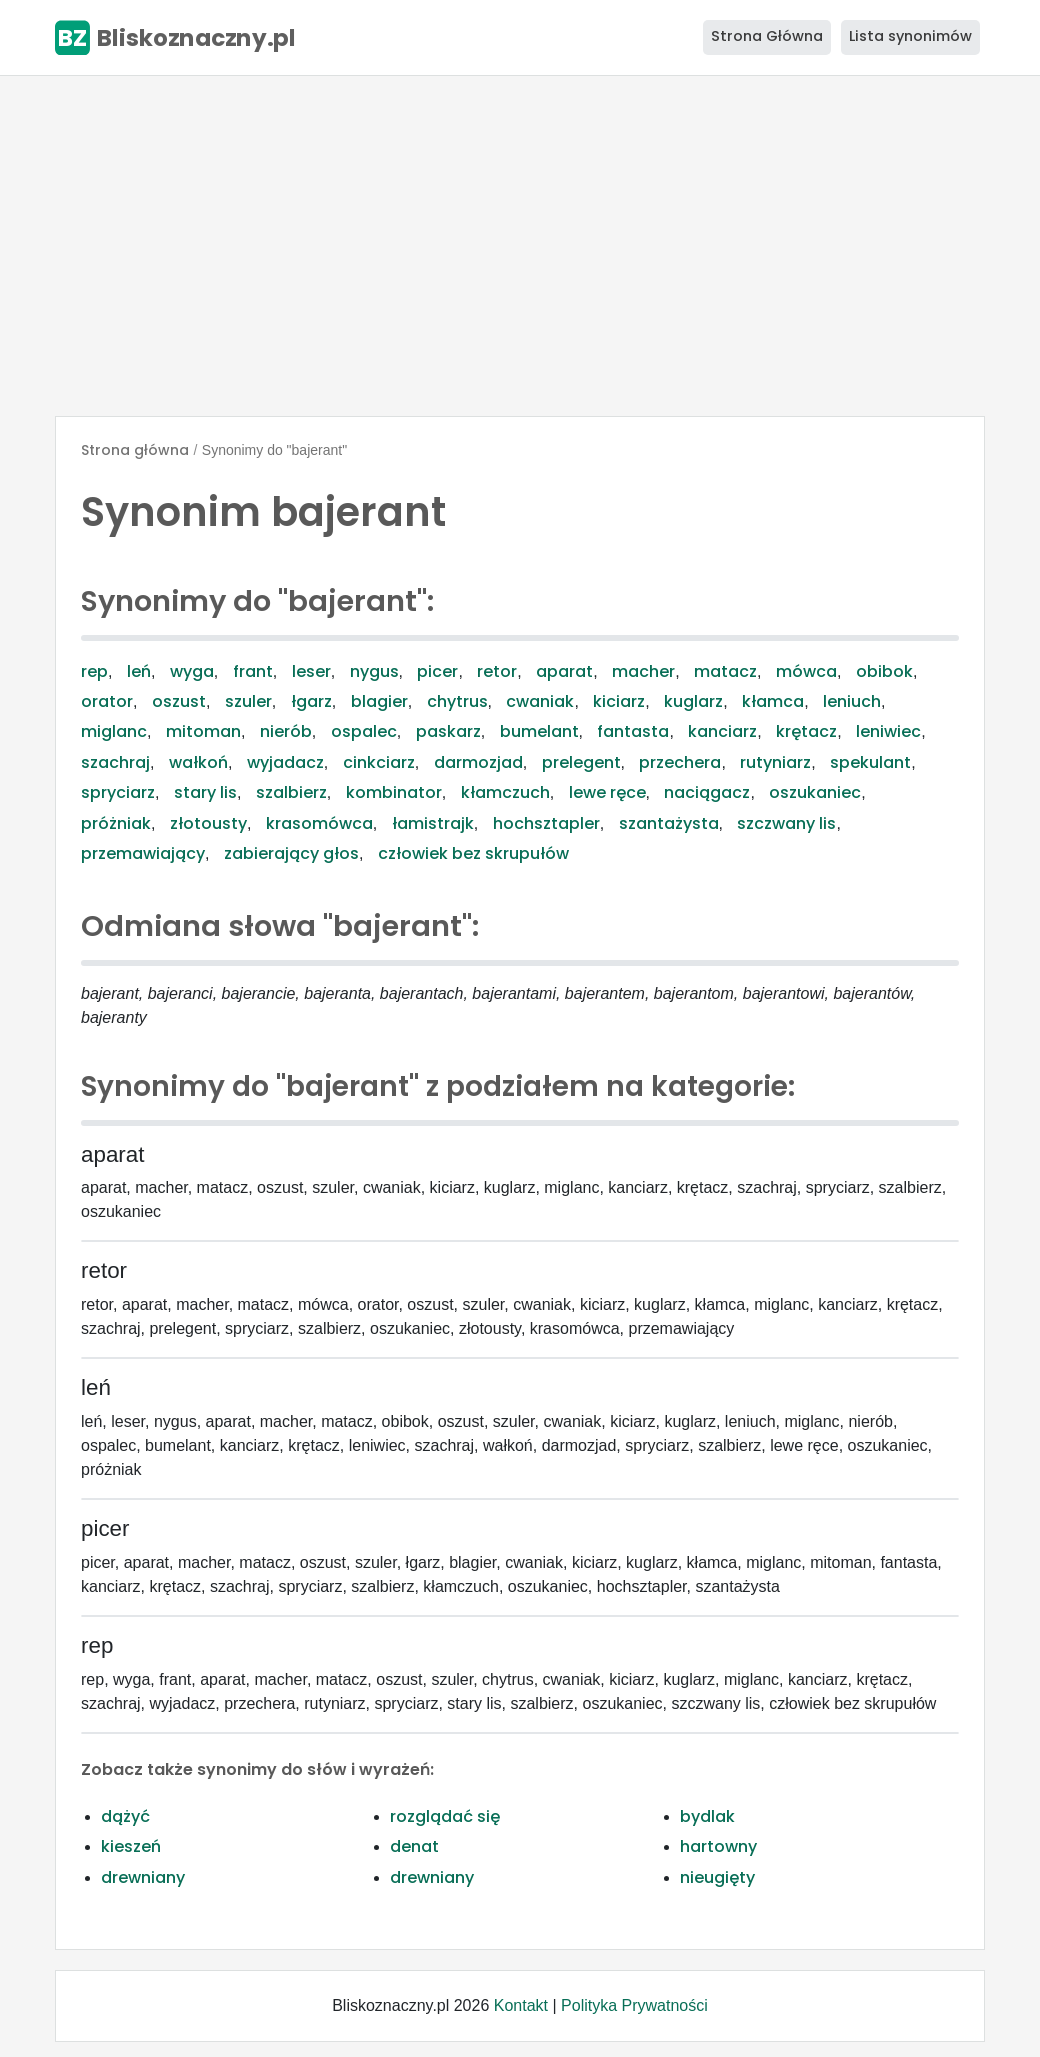 The image size is (1040, 2057). What do you see at coordinates (374, 671) in the screenshot?
I see `nygus` at bounding box center [374, 671].